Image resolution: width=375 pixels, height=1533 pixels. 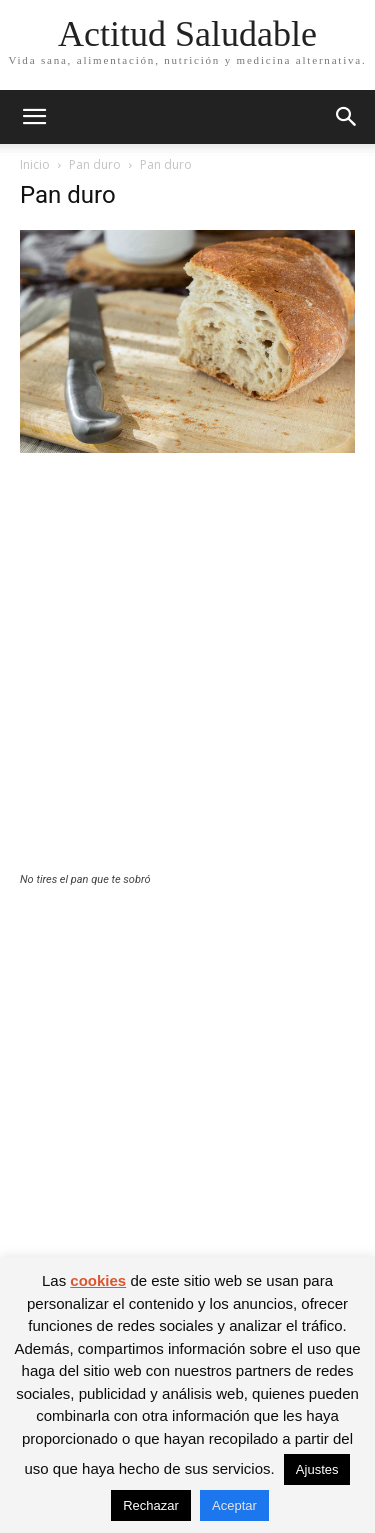 What do you see at coordinates (187, 675) in the screenshot?
I see `[Advertisement]` at bounding box center [187, 675].